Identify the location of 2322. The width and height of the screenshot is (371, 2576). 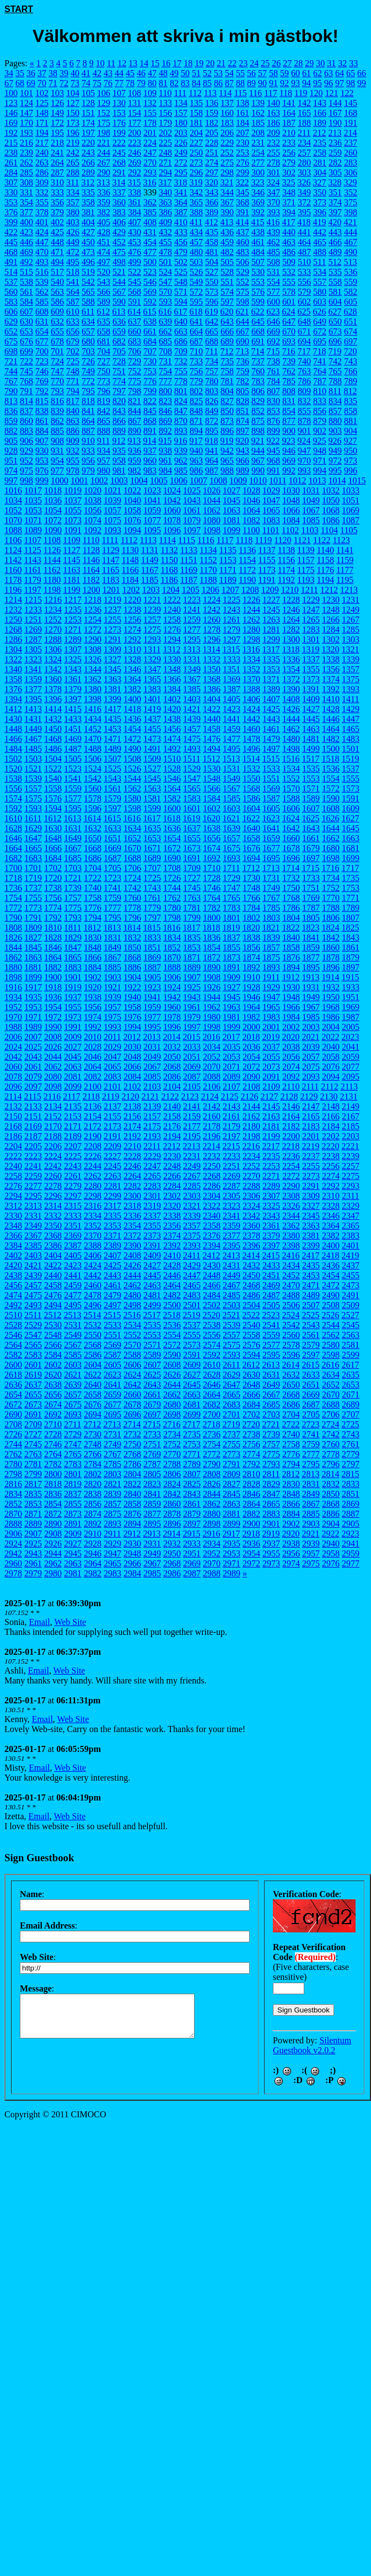
(212, 1205).